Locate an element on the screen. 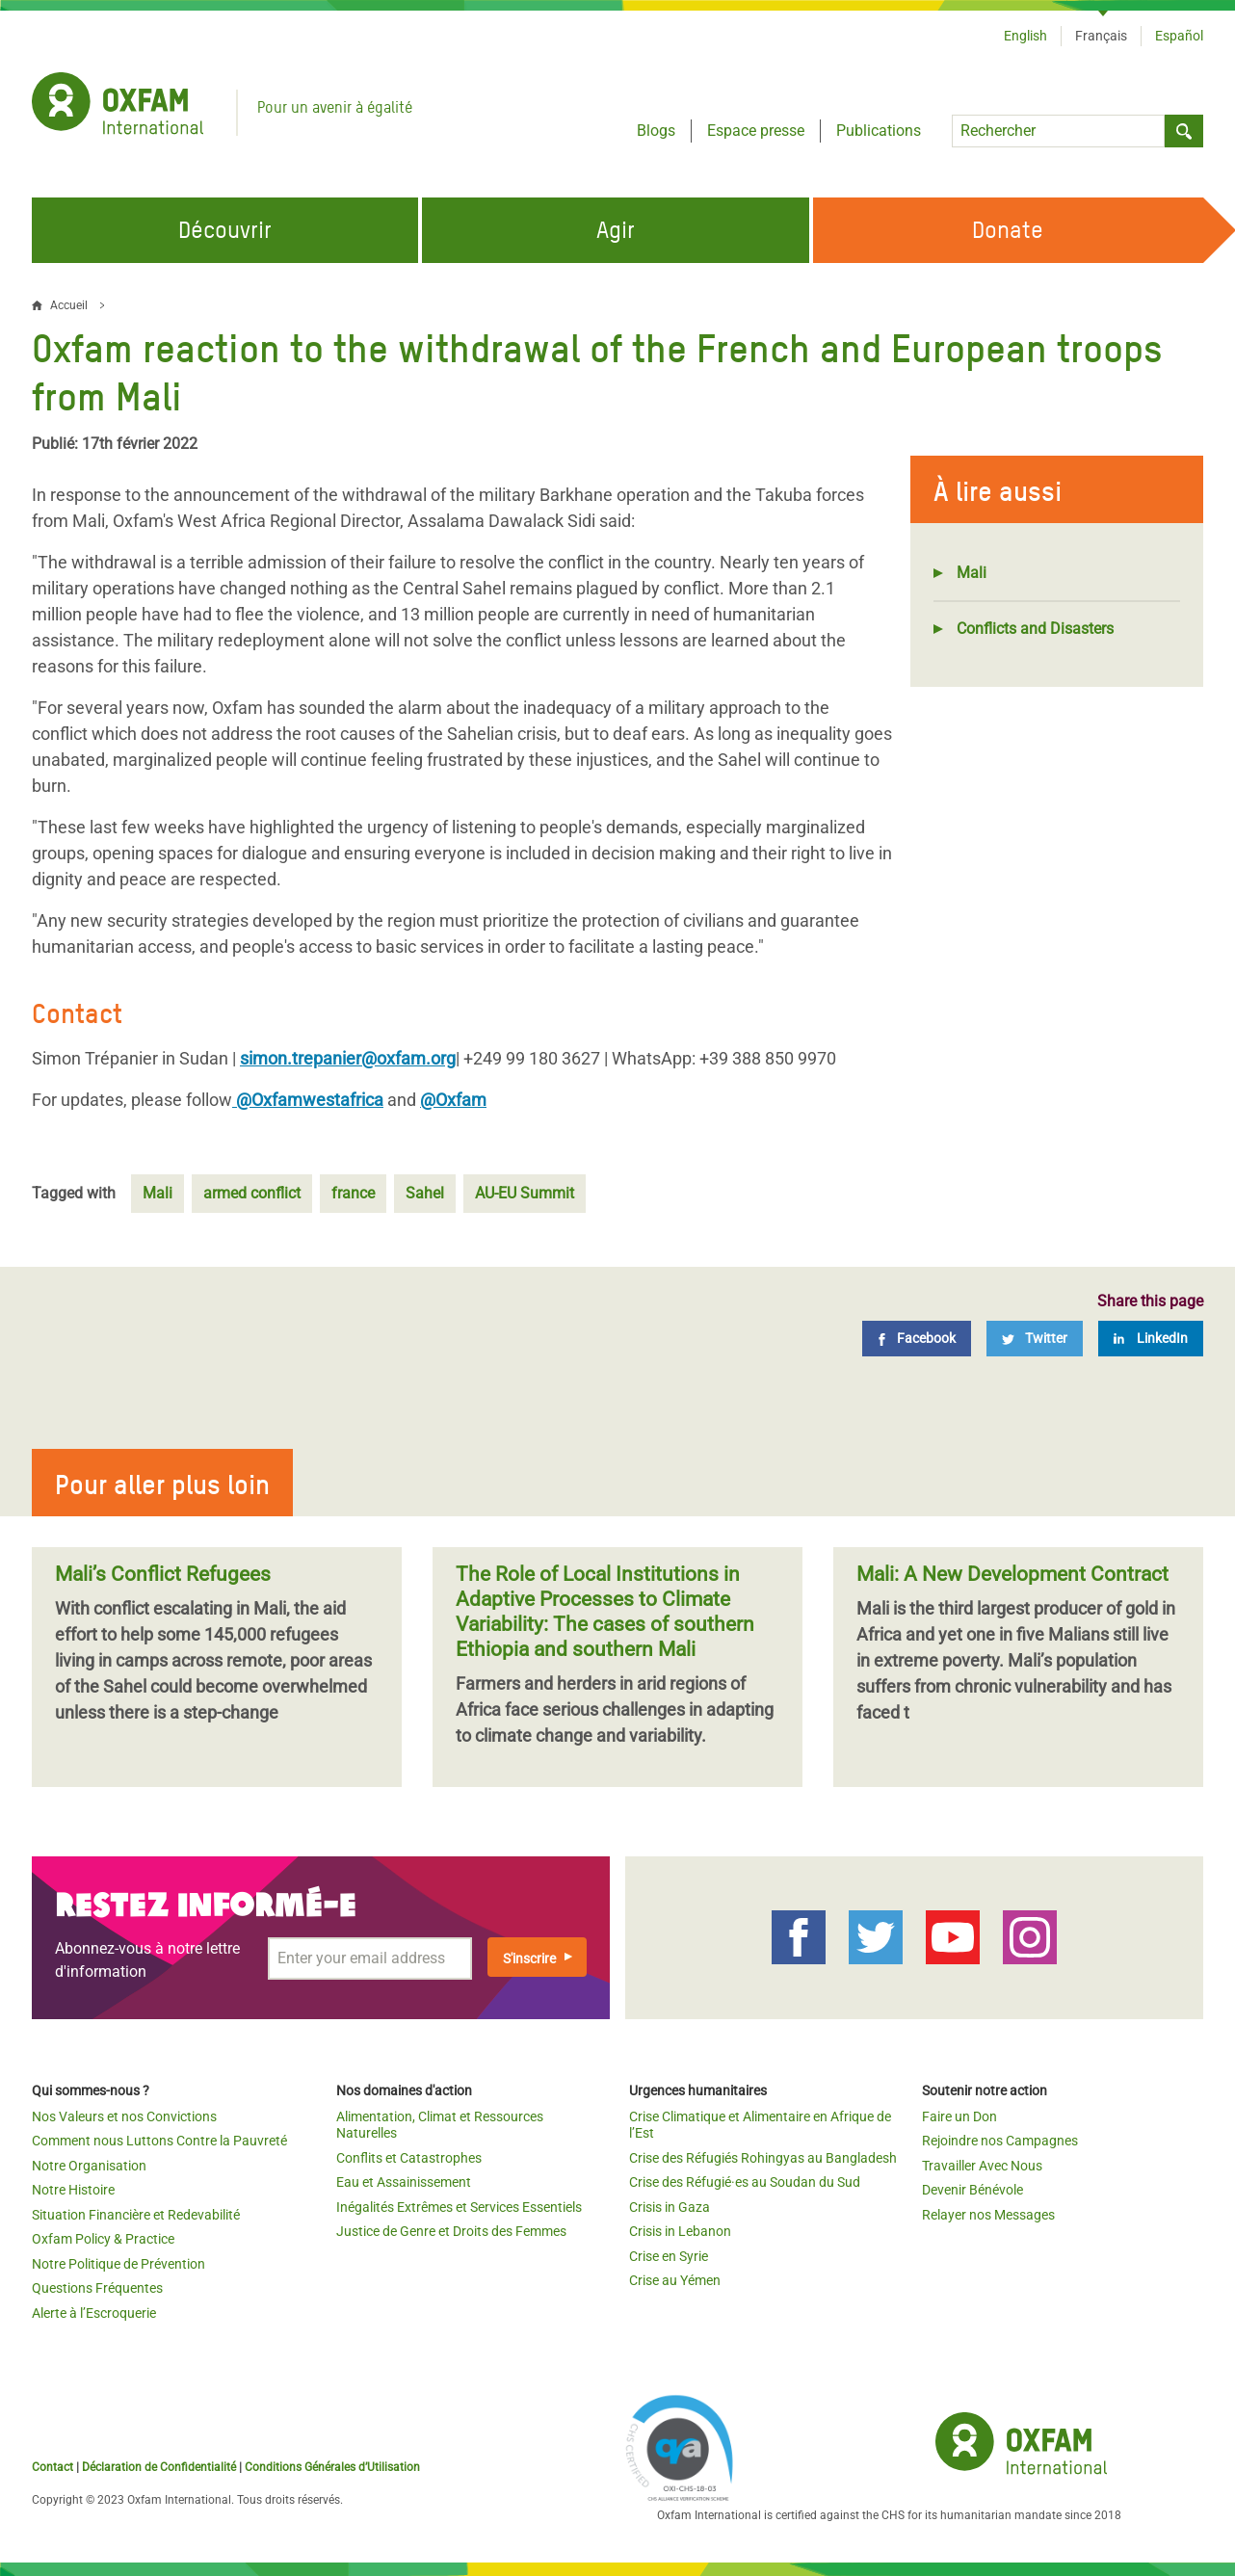  Crise des Réfugiés Rohingyas au Bangladesh is located at coordinates (763, 2158).